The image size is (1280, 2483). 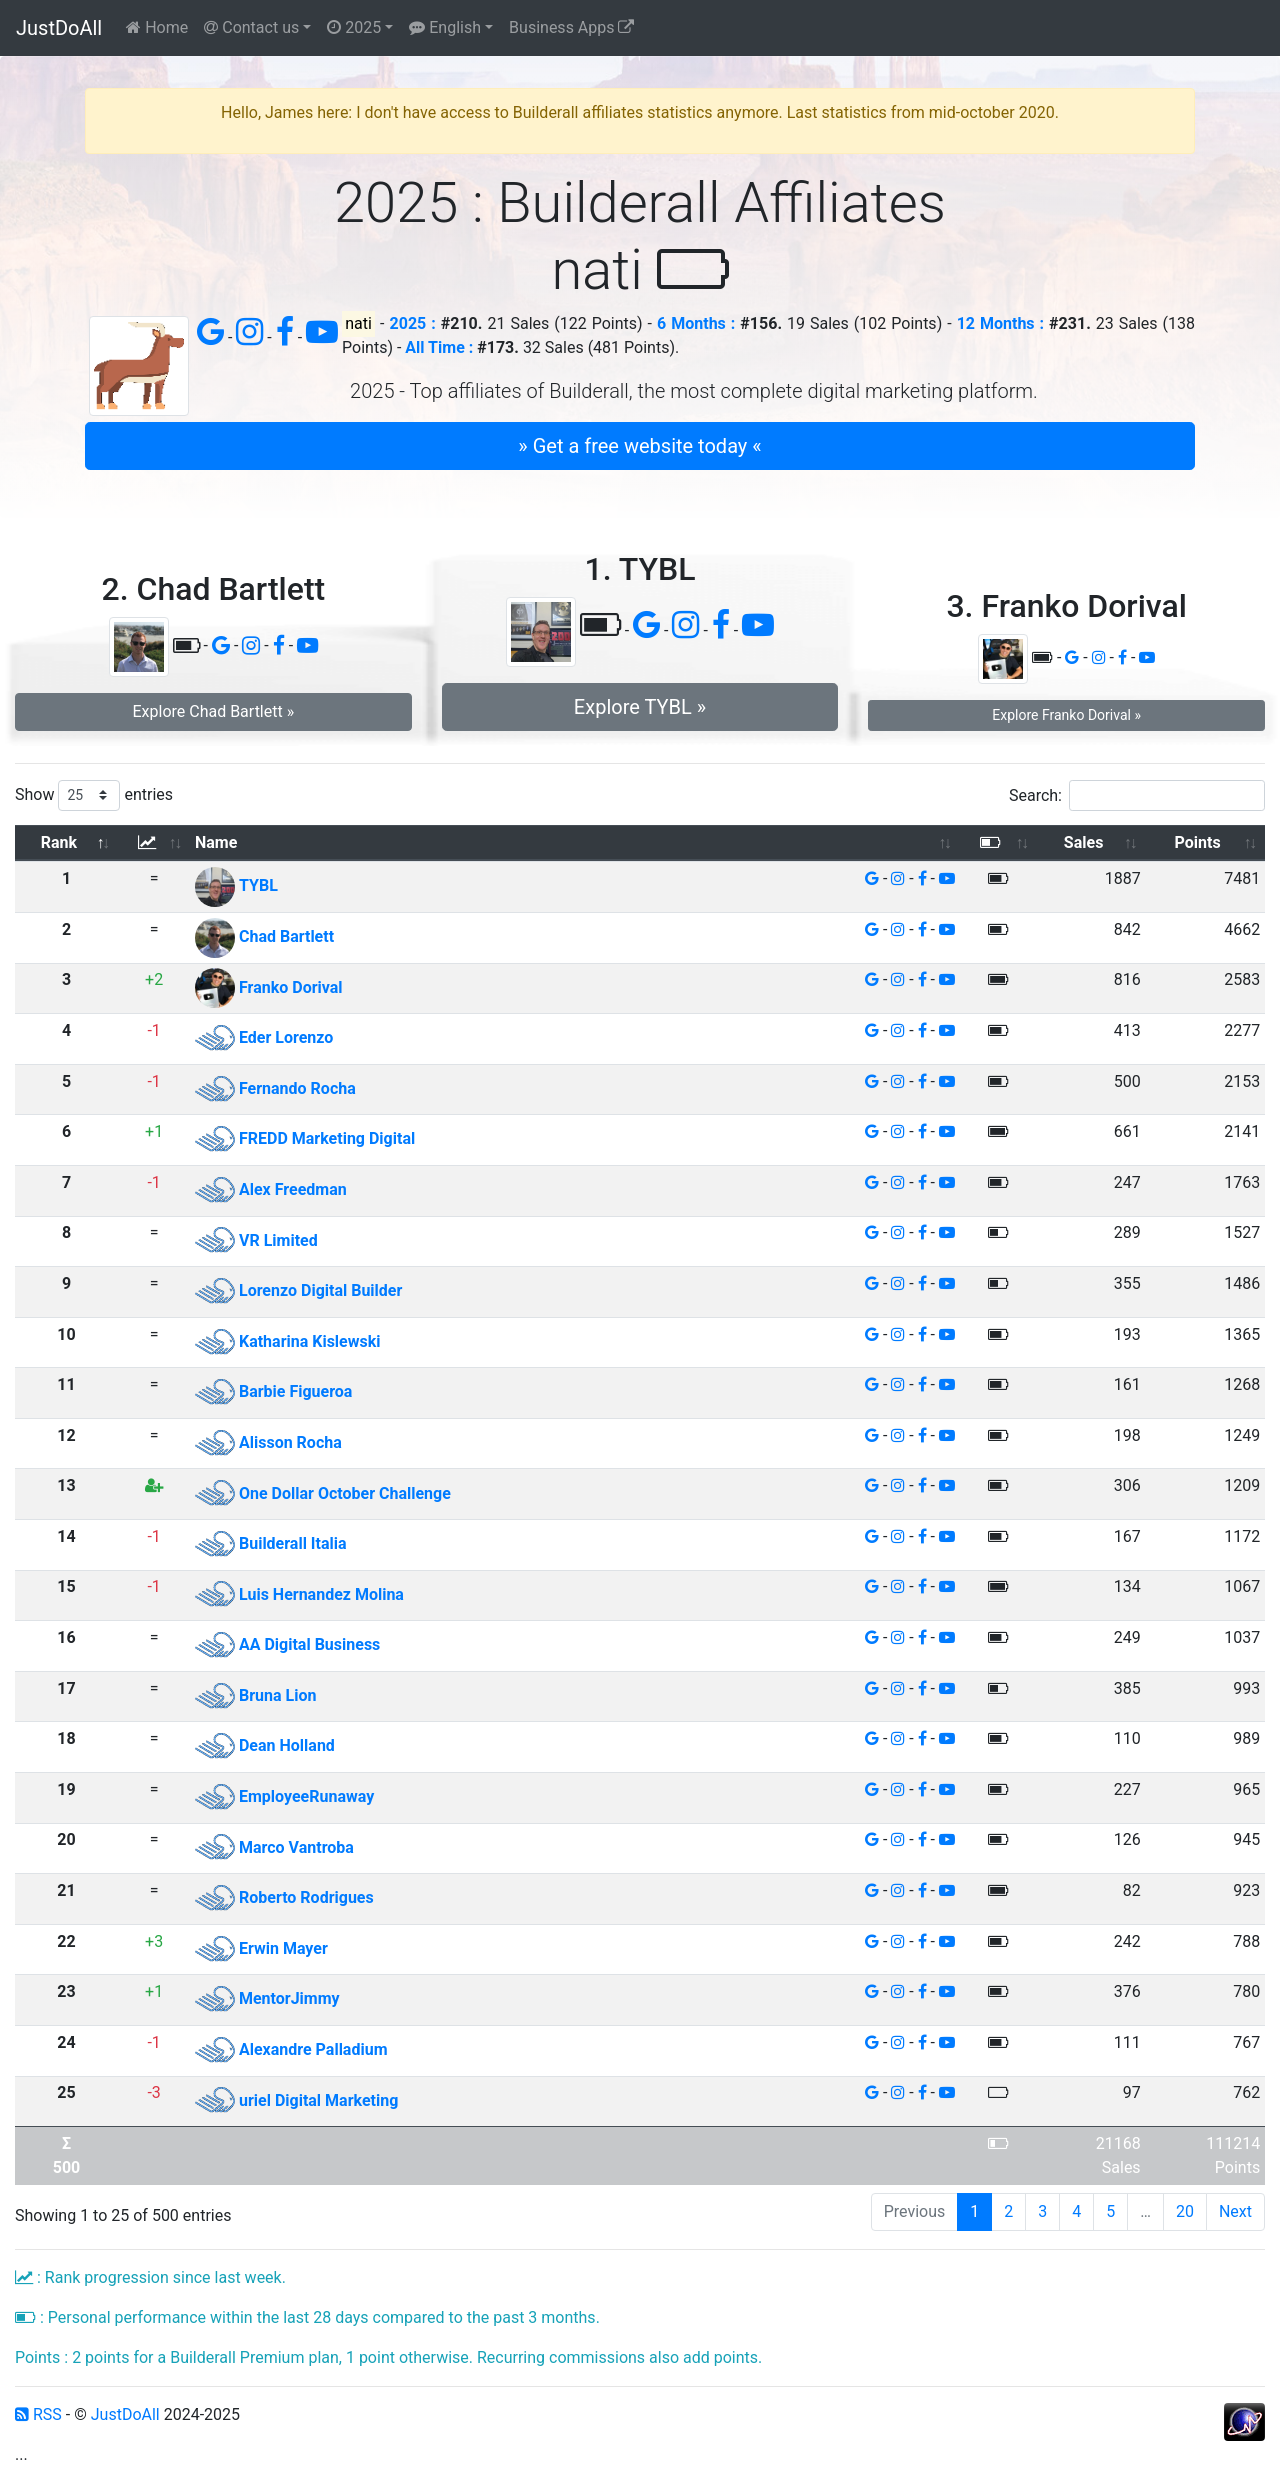 What do you see at coordinates (1137, 795) in the screenshot?
I see `Search:` at bounding box center [1137, 795].